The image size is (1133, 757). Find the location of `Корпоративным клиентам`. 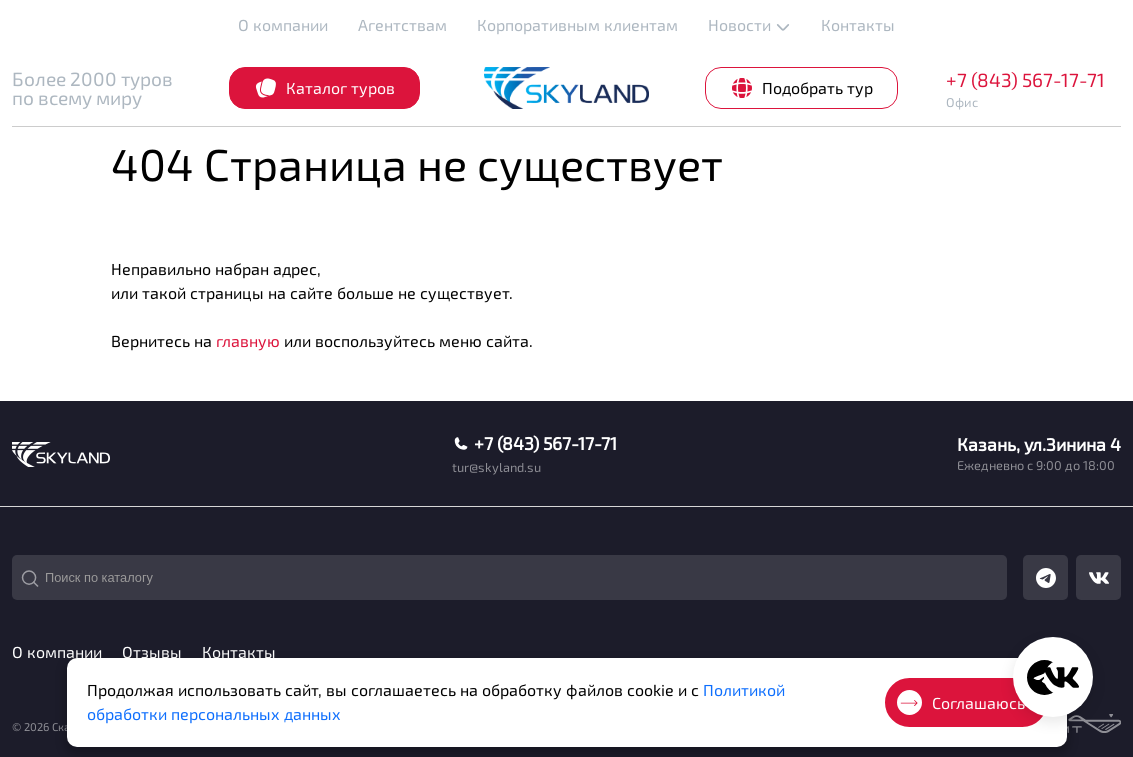

Корпоративным клиентам is located at coordinates (577, 24).